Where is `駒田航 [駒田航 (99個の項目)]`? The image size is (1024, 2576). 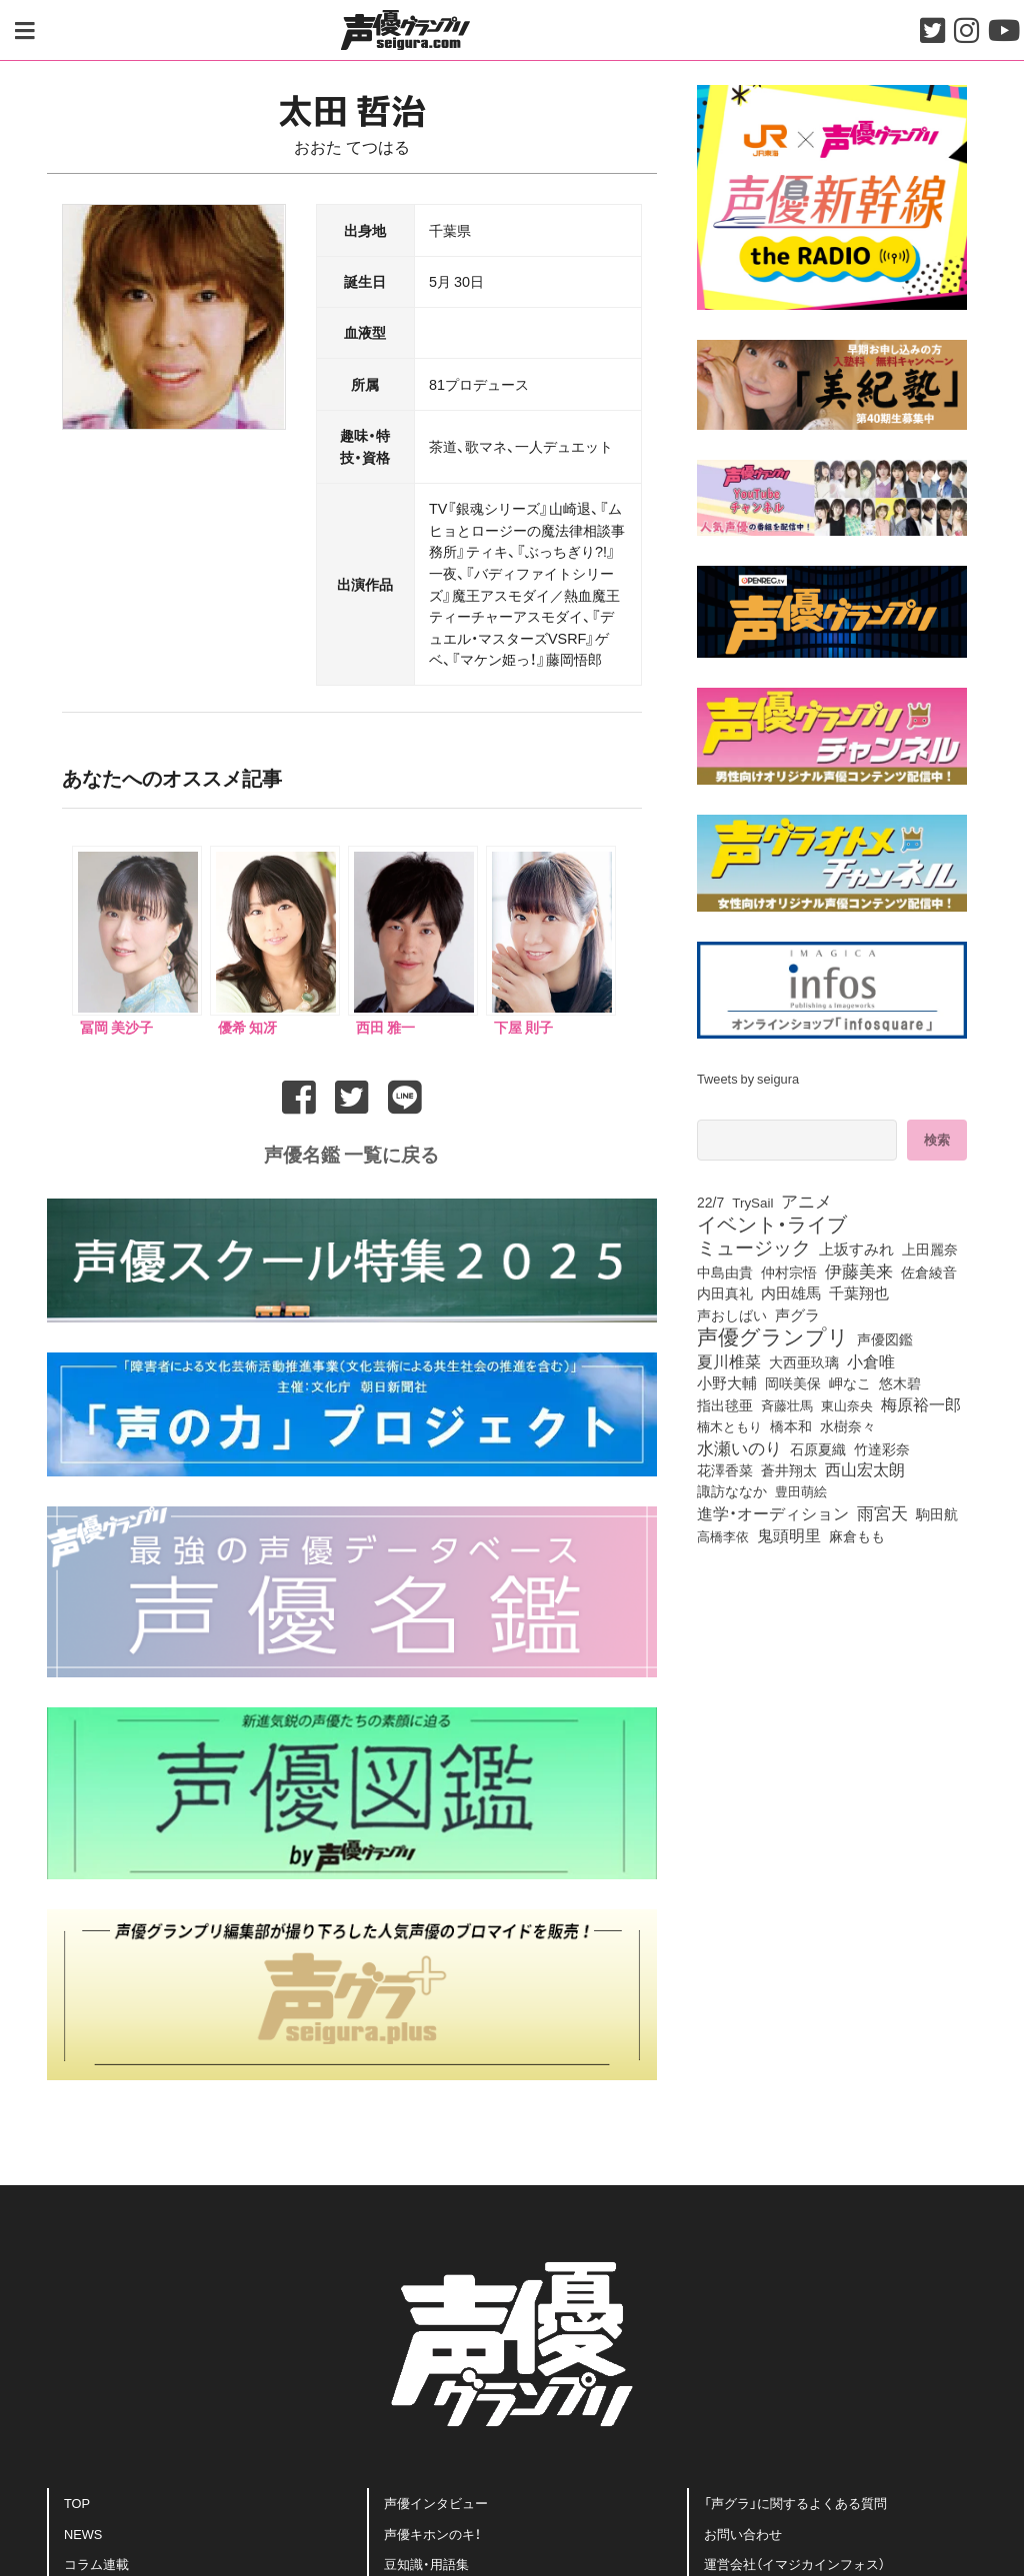
駒田航 [駒田航 (99個の項目)] is located at coordinates (937, 1513).